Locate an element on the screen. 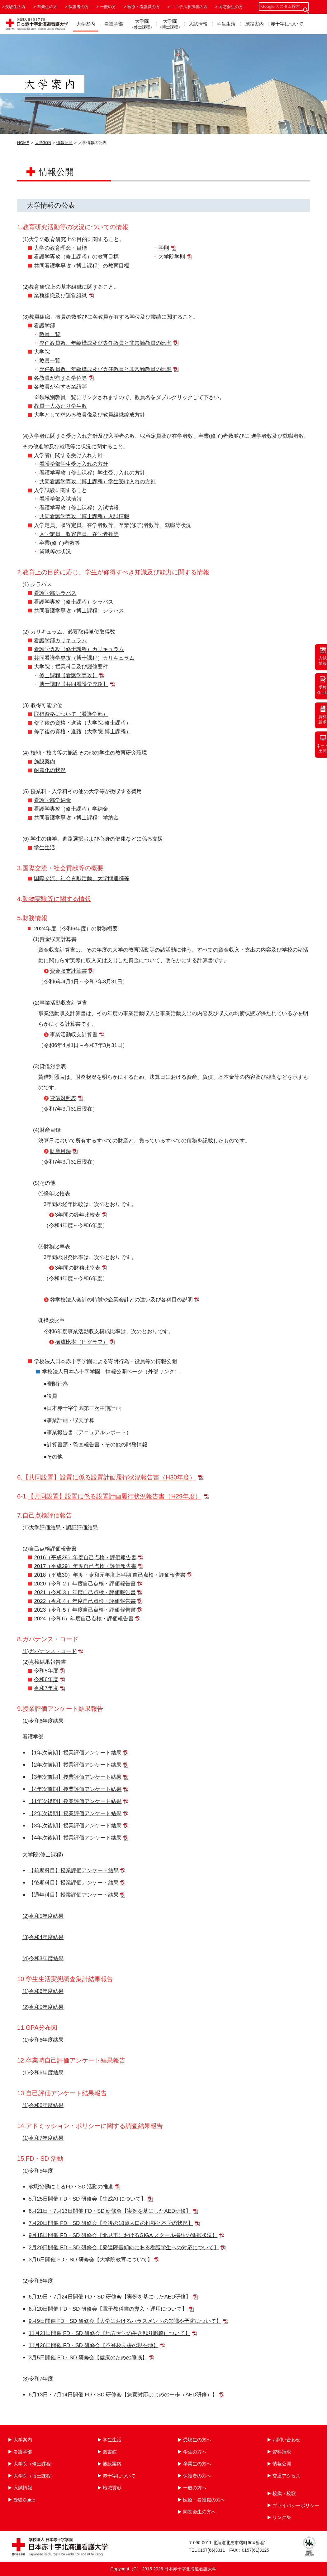  【共同設置】設置に係る設置計画履行状況報告書（H30年度） is located at coordinates (109, 1477).